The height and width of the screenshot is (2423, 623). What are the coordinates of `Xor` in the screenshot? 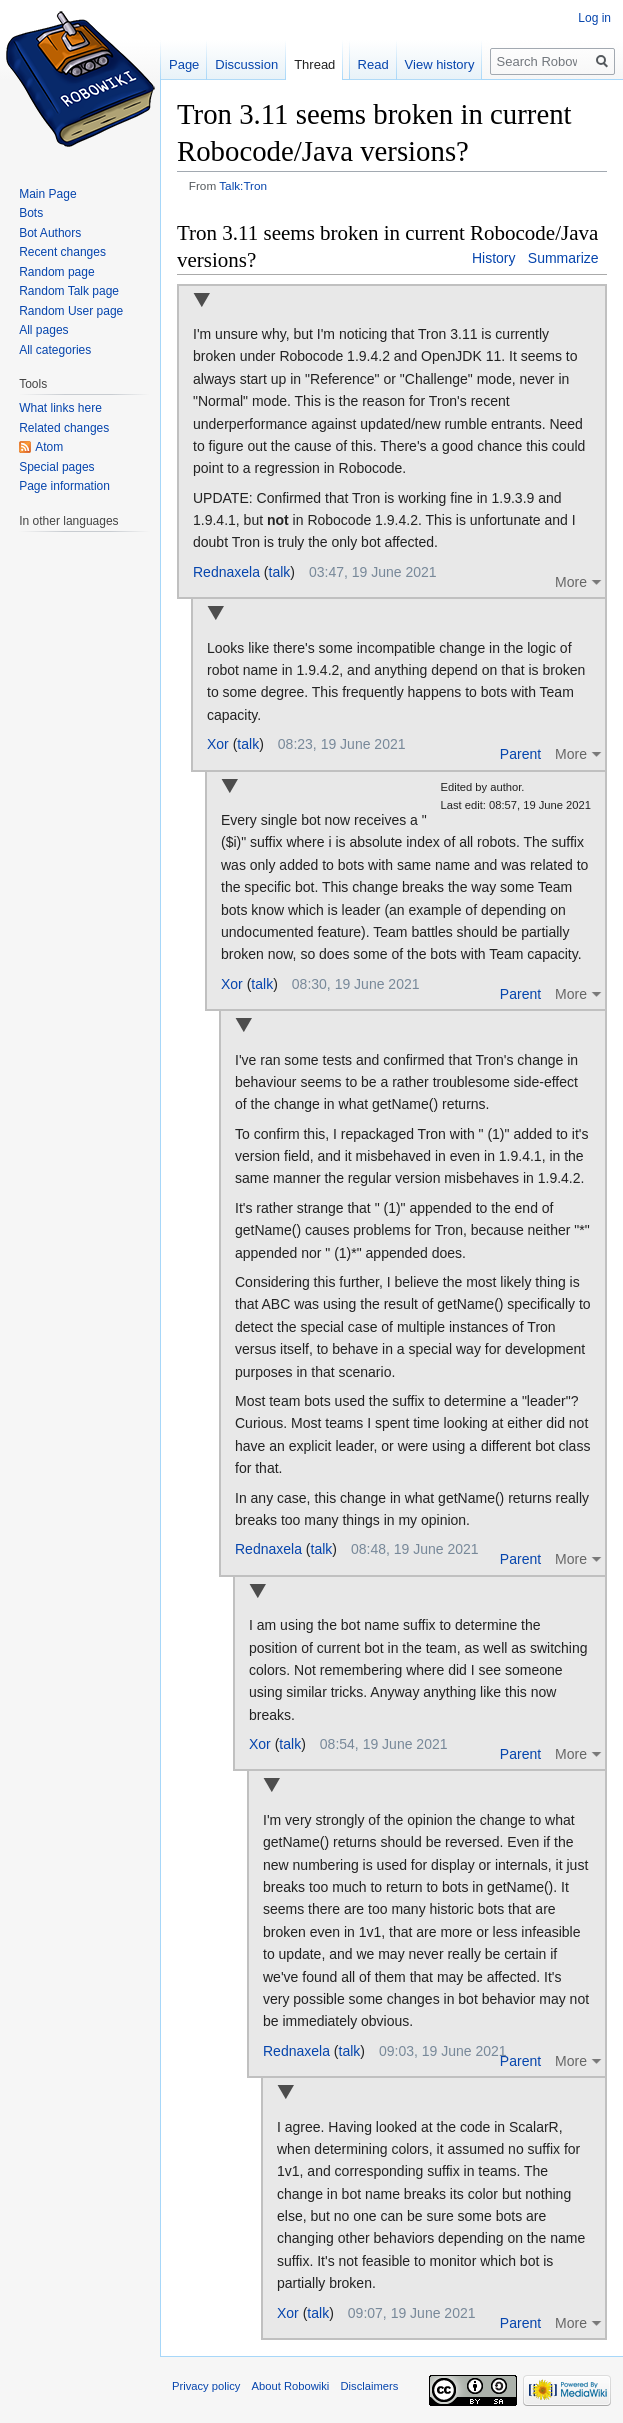 It's located at (218, 744).